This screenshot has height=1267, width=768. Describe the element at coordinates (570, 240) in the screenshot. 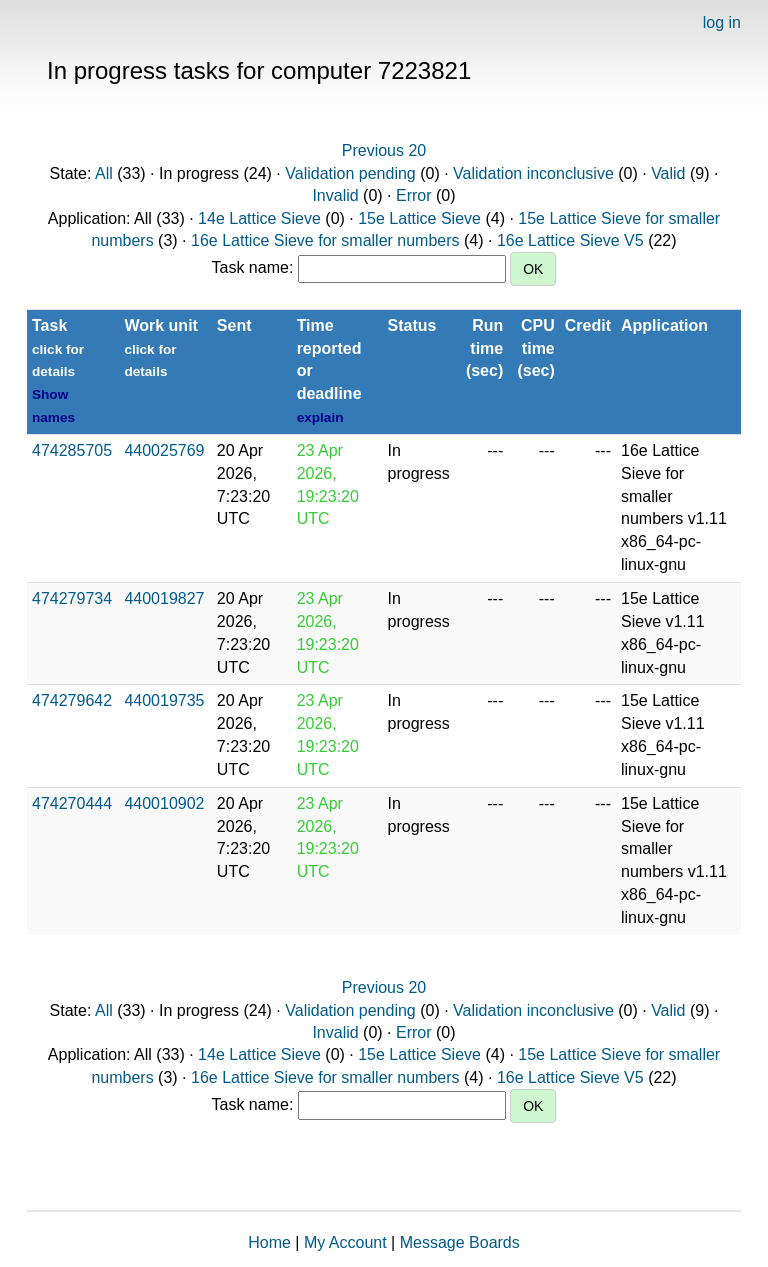

I see `16e Lattice Sieve V5` at that location.